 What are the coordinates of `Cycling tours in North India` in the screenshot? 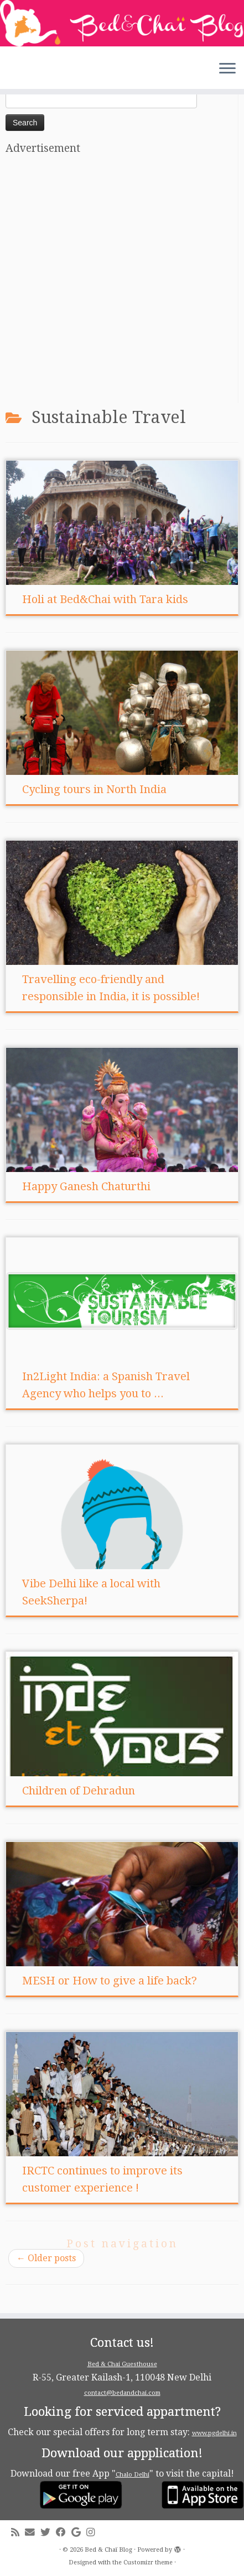 It's located at (94, 789).